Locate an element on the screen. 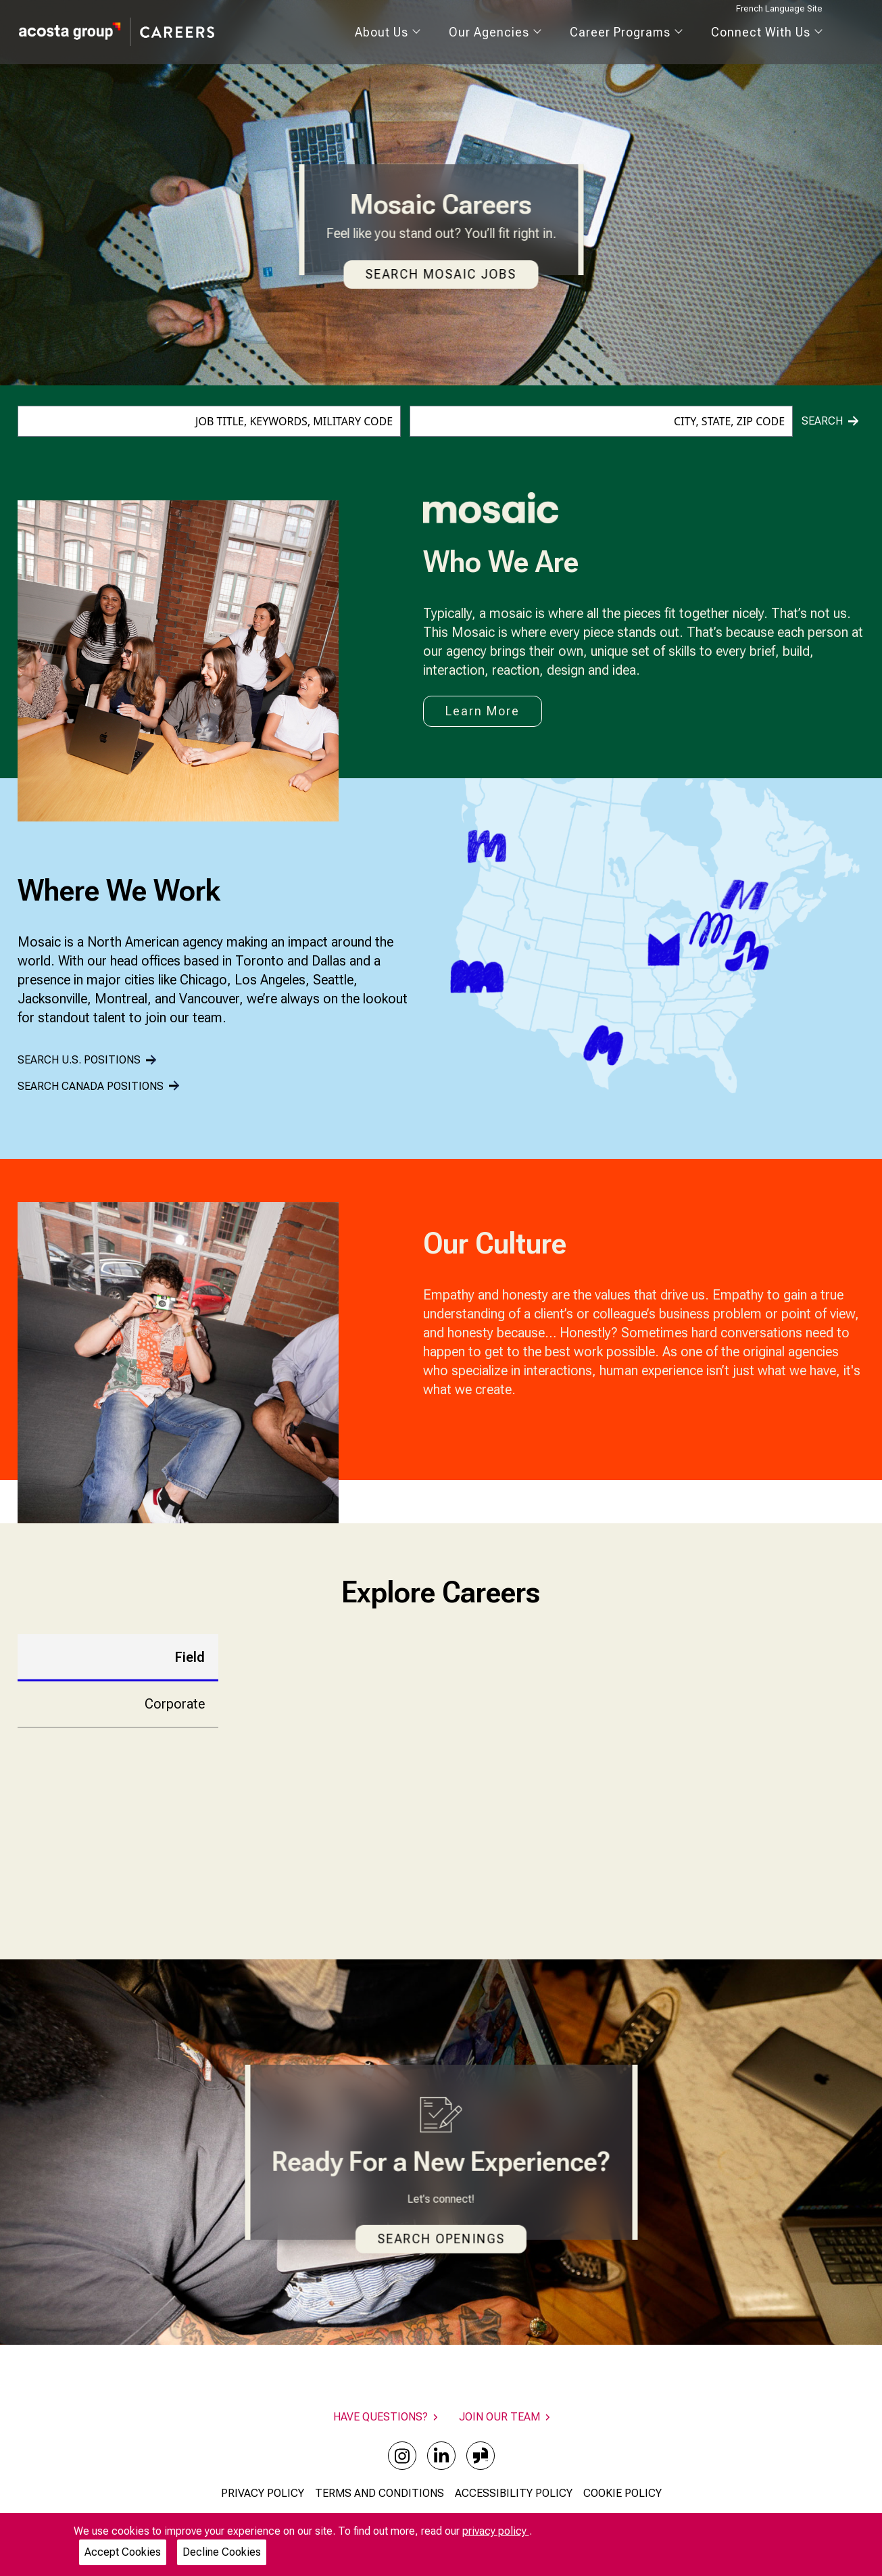  [Gallery] is located at coordinates (178, 1362).